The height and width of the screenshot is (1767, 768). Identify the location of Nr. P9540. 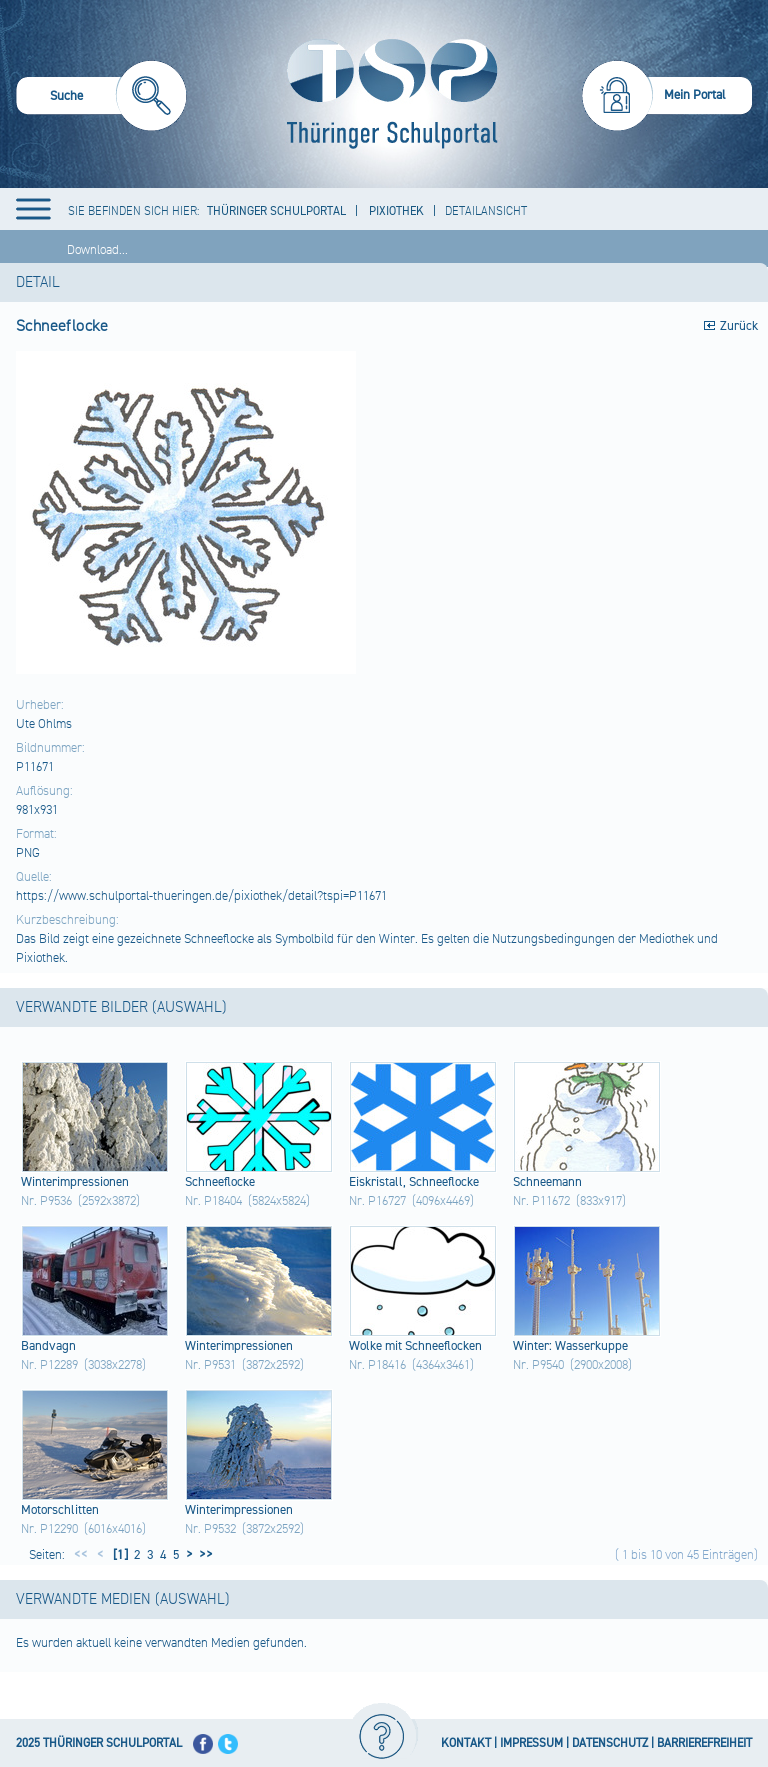
(538, 1365).